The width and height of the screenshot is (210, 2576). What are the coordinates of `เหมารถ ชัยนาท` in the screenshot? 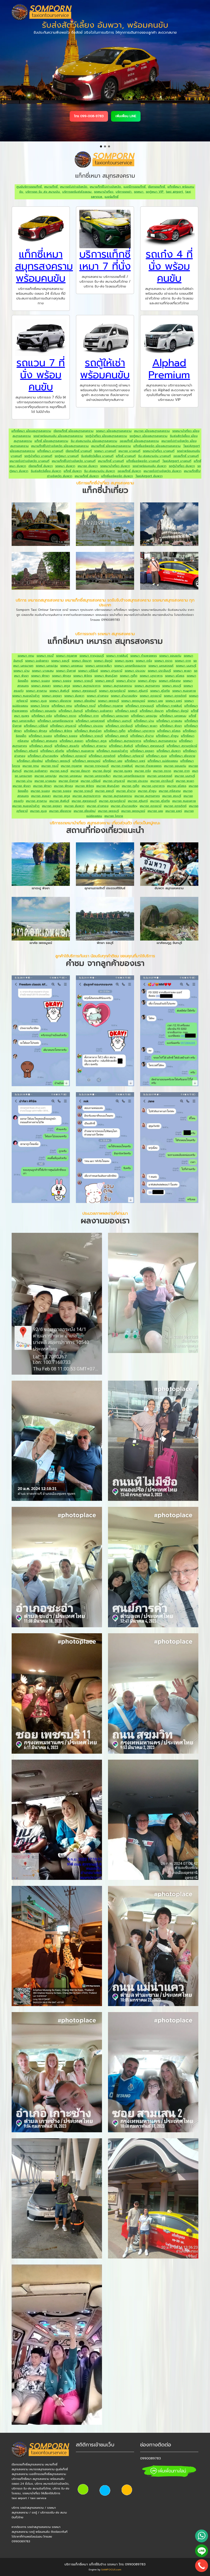 It's located at (80, 771).